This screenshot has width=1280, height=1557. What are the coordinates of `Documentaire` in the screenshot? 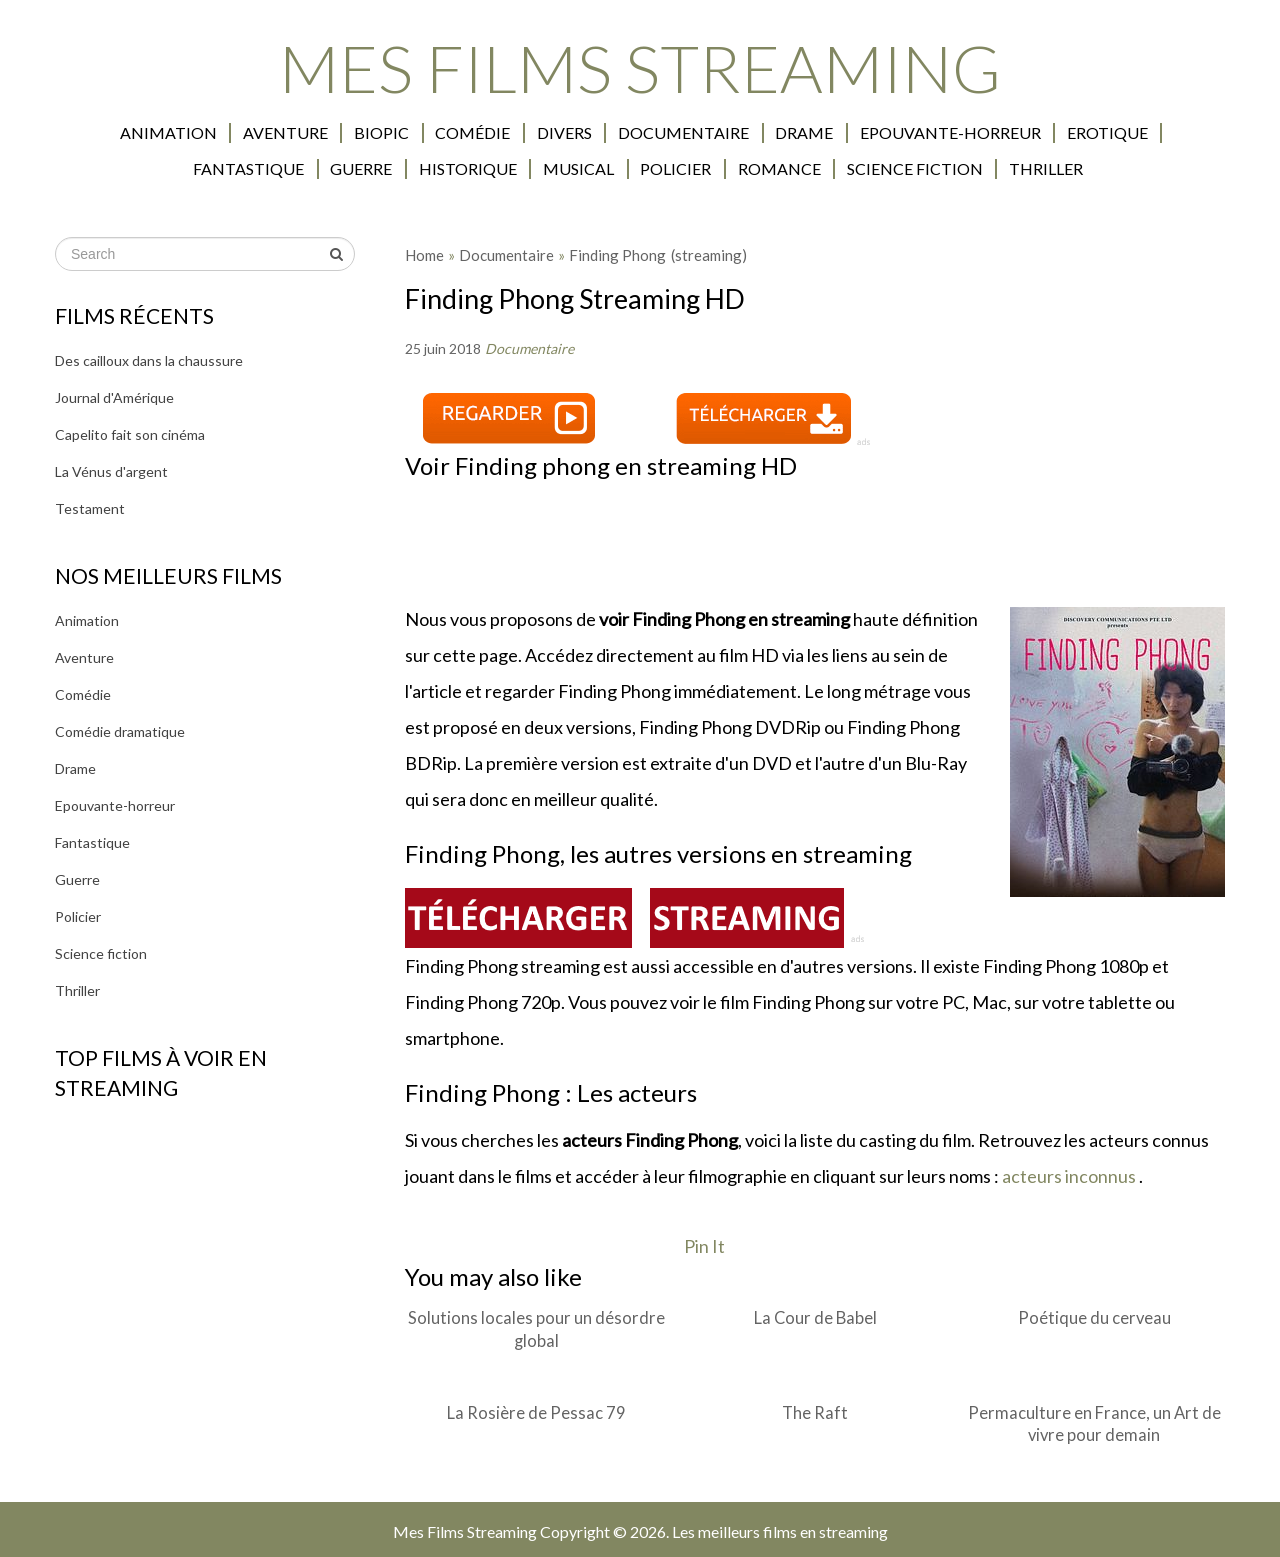 It's located at (613, 133).